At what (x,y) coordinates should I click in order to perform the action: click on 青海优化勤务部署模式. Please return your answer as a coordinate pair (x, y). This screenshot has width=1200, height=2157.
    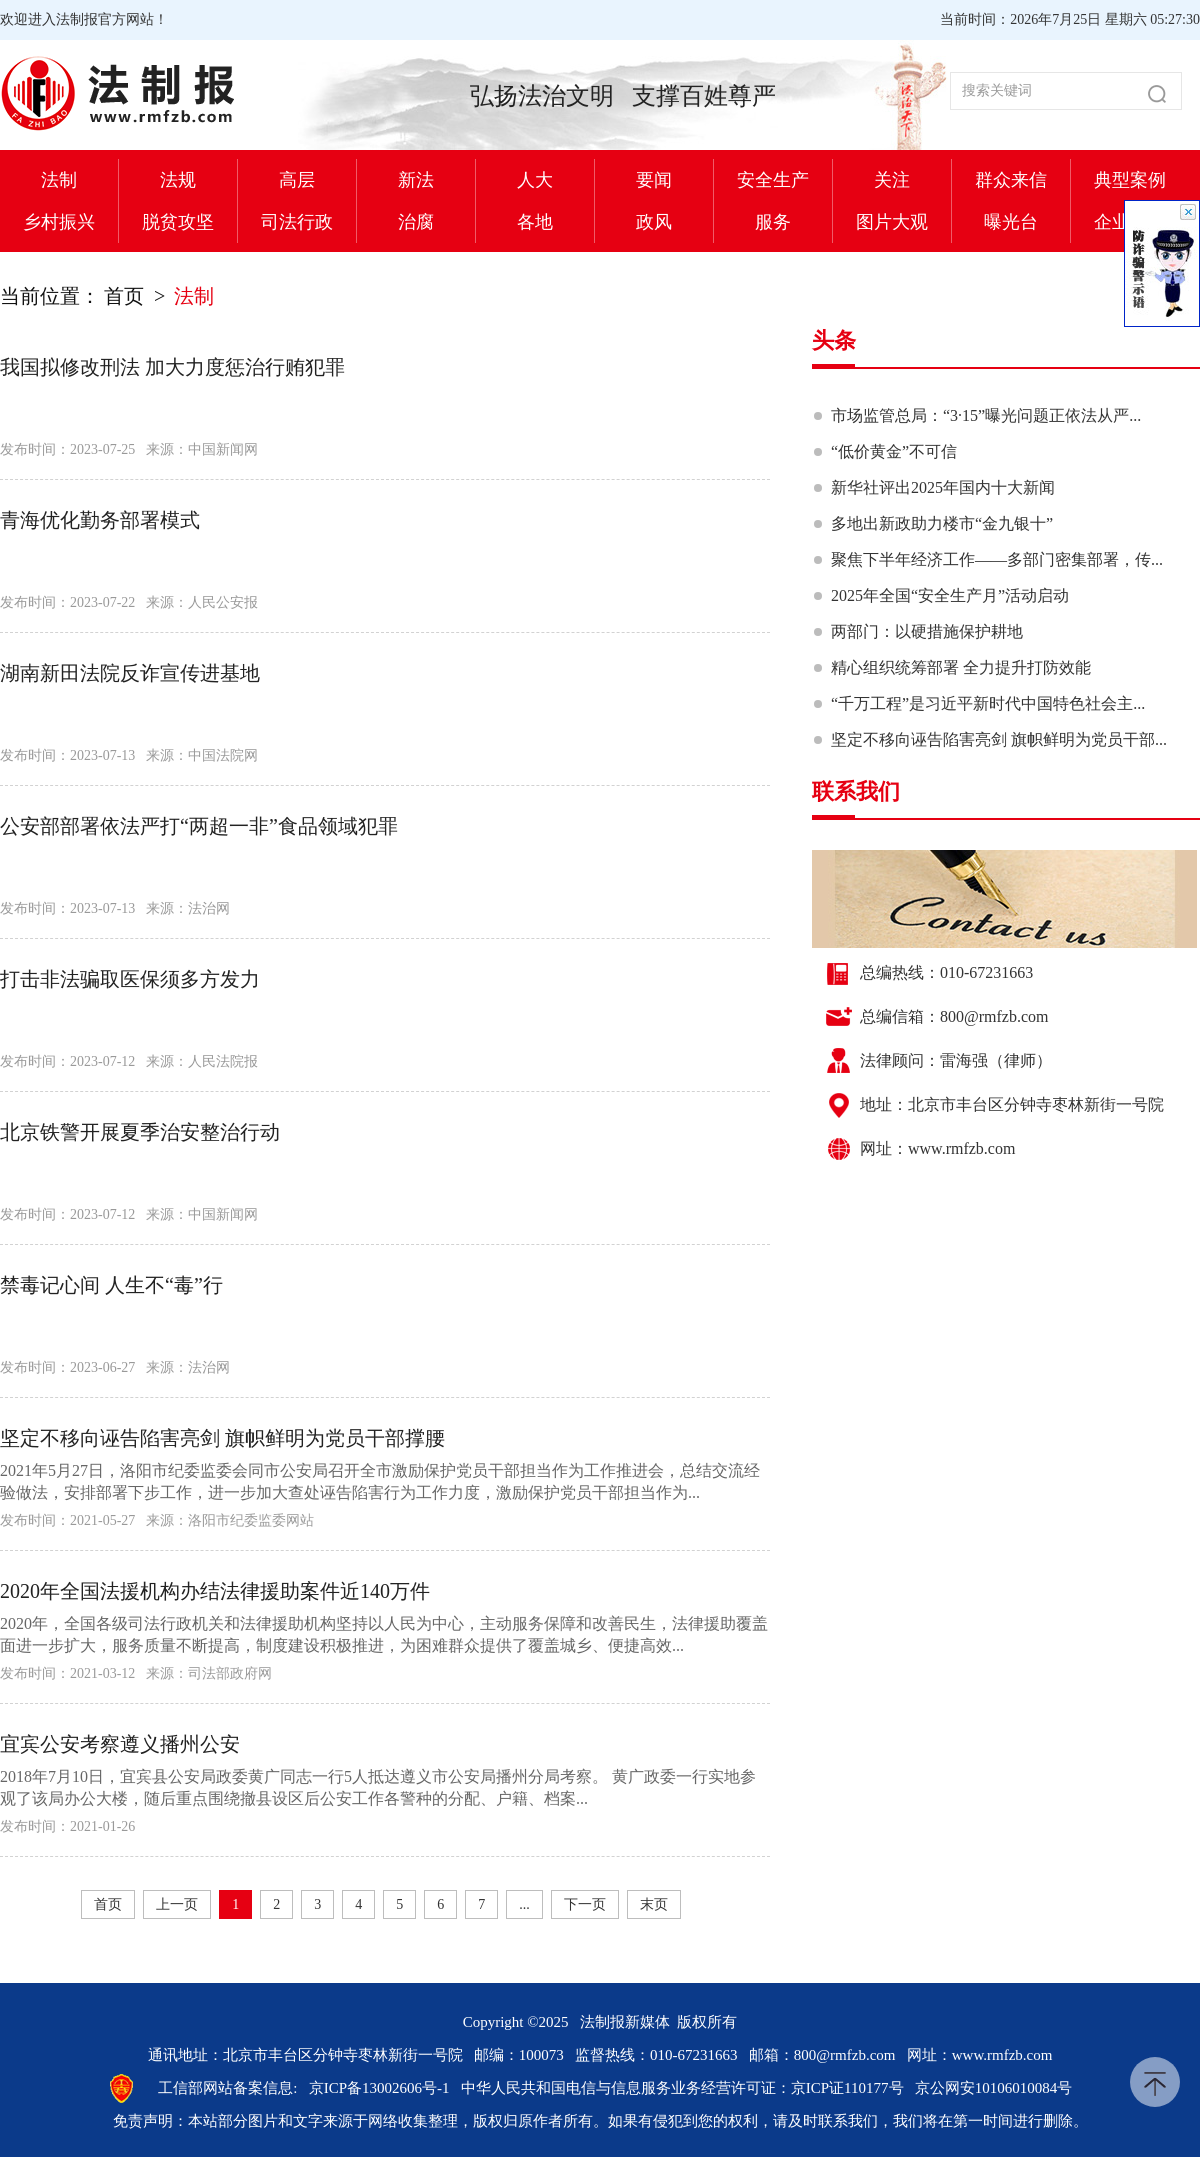
    Looking at the image, I should click on (100, 520).